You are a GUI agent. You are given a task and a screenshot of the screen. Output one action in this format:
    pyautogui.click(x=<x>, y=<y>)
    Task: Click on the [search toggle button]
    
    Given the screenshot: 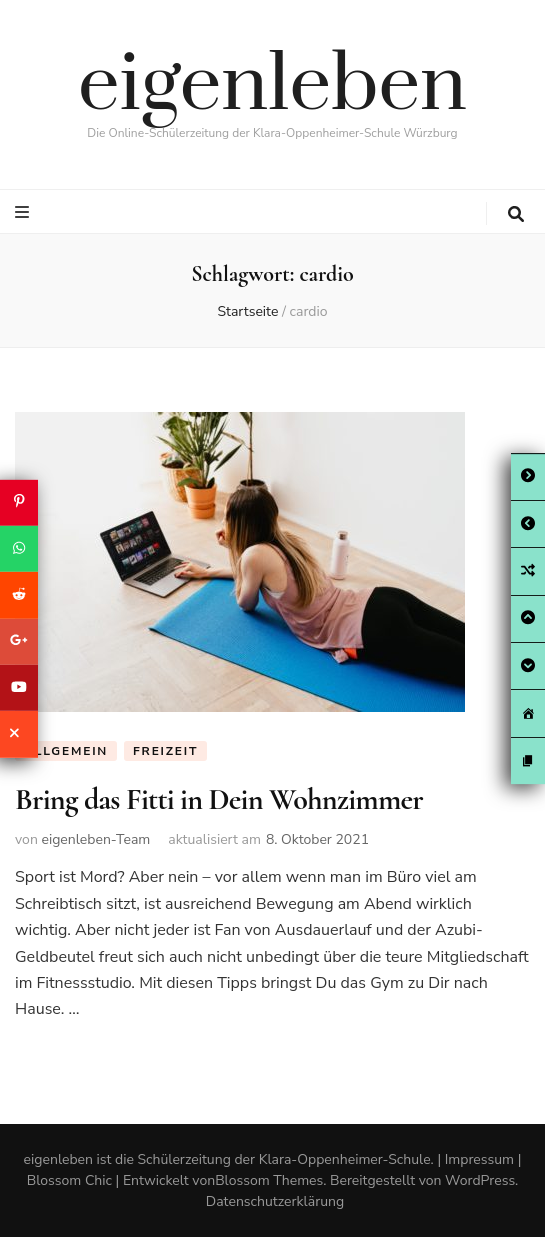 What is the action you would take?
    pyautogui.click(x=516, y=214)
    